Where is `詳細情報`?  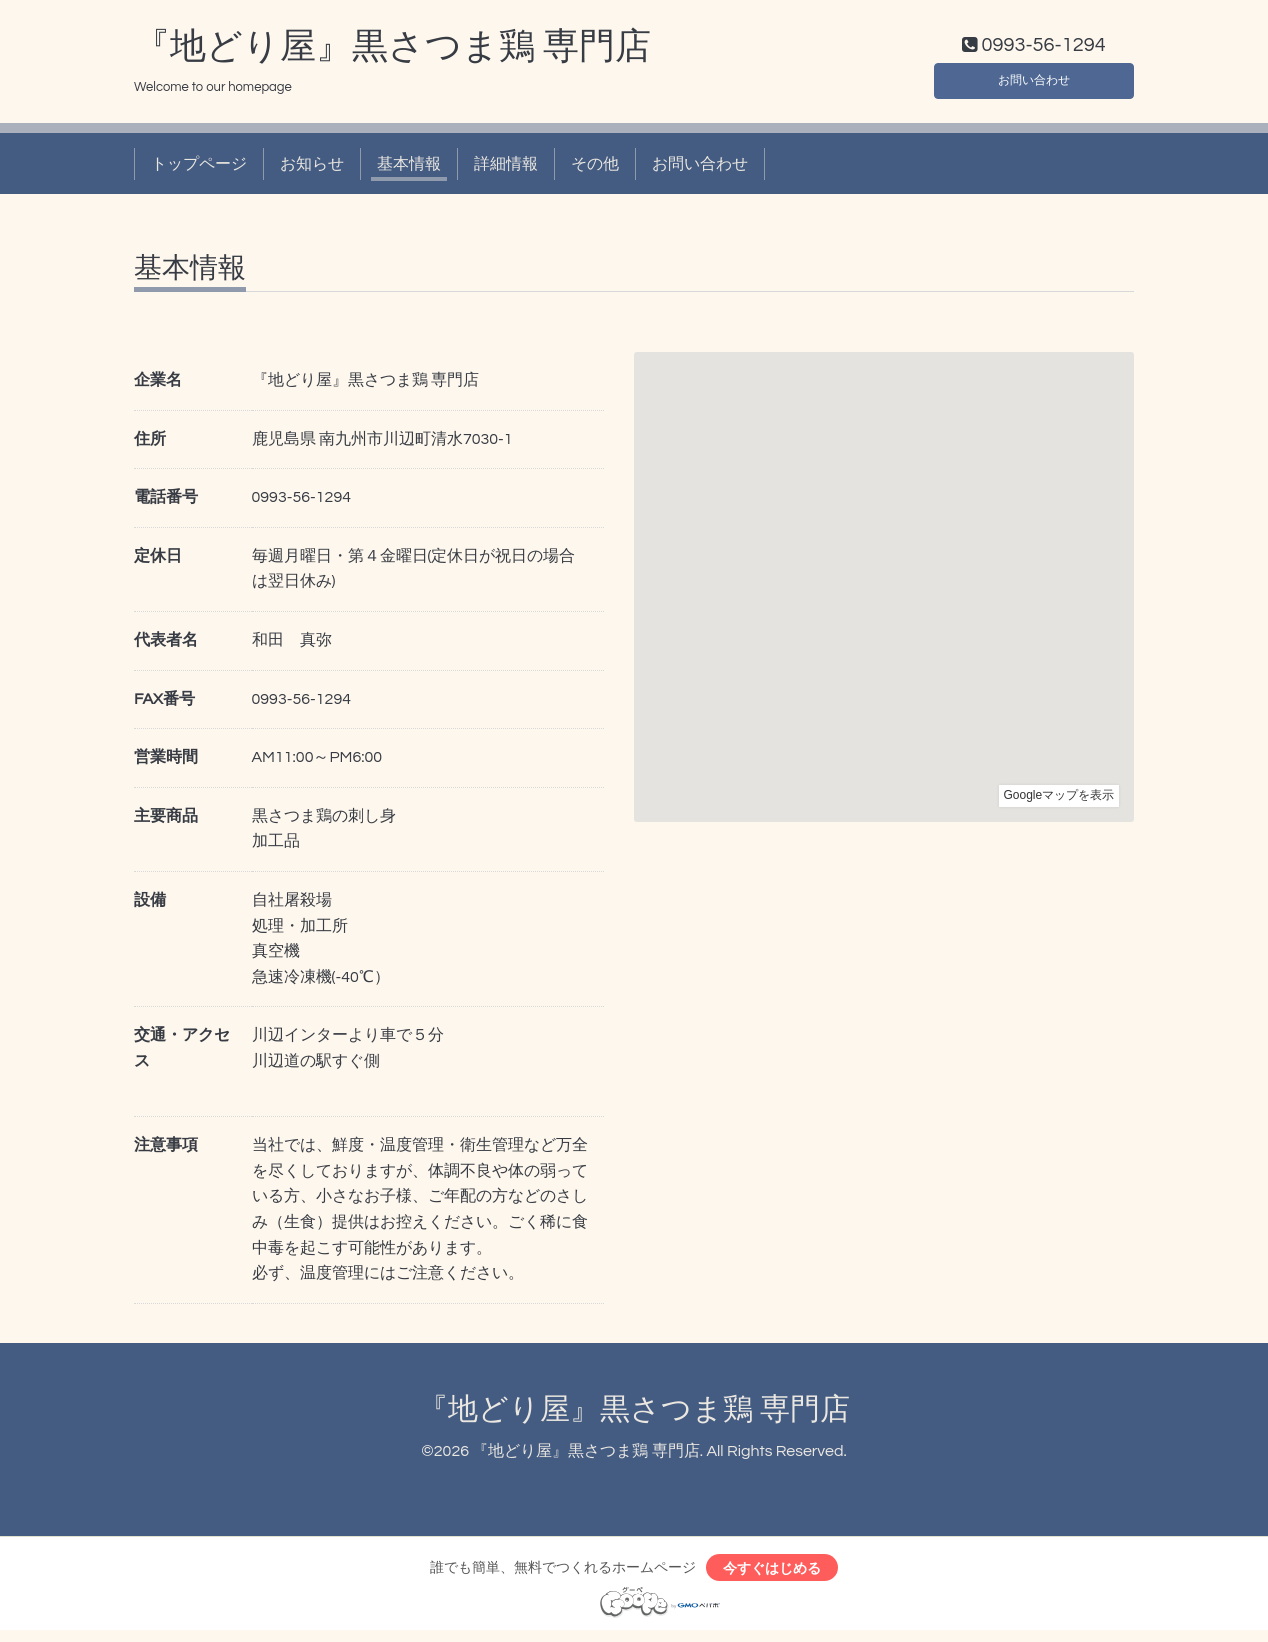
詳細情報 is located at coordinates (506, 168).